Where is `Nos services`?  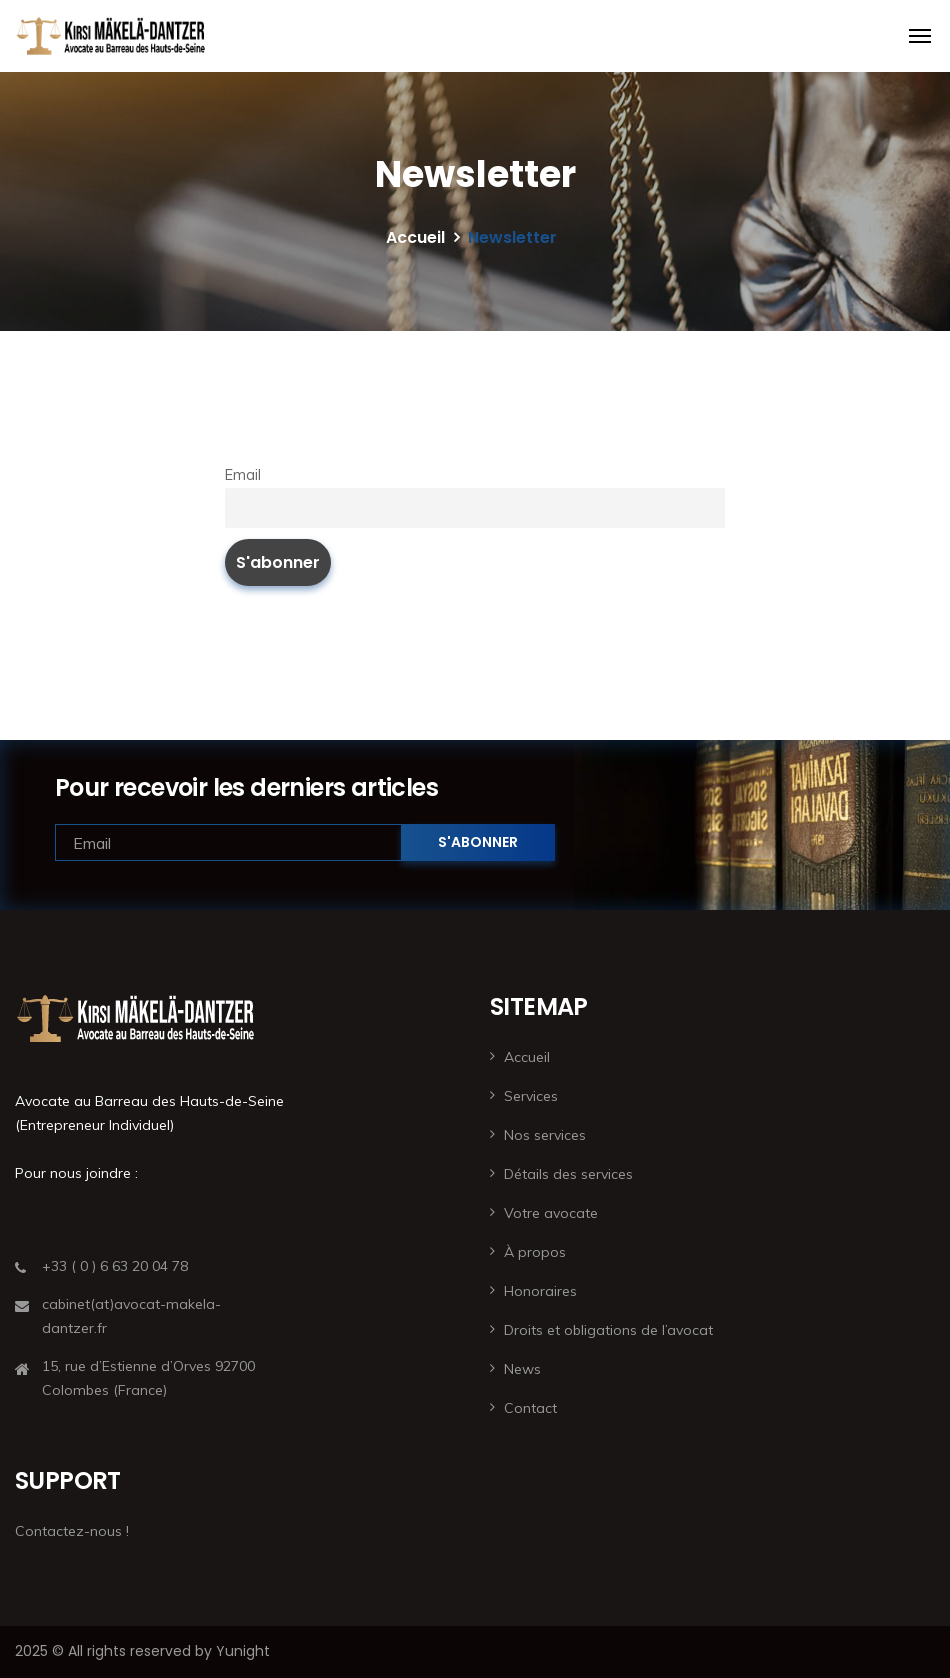
Nos services is located at coordinates (545, 1135).